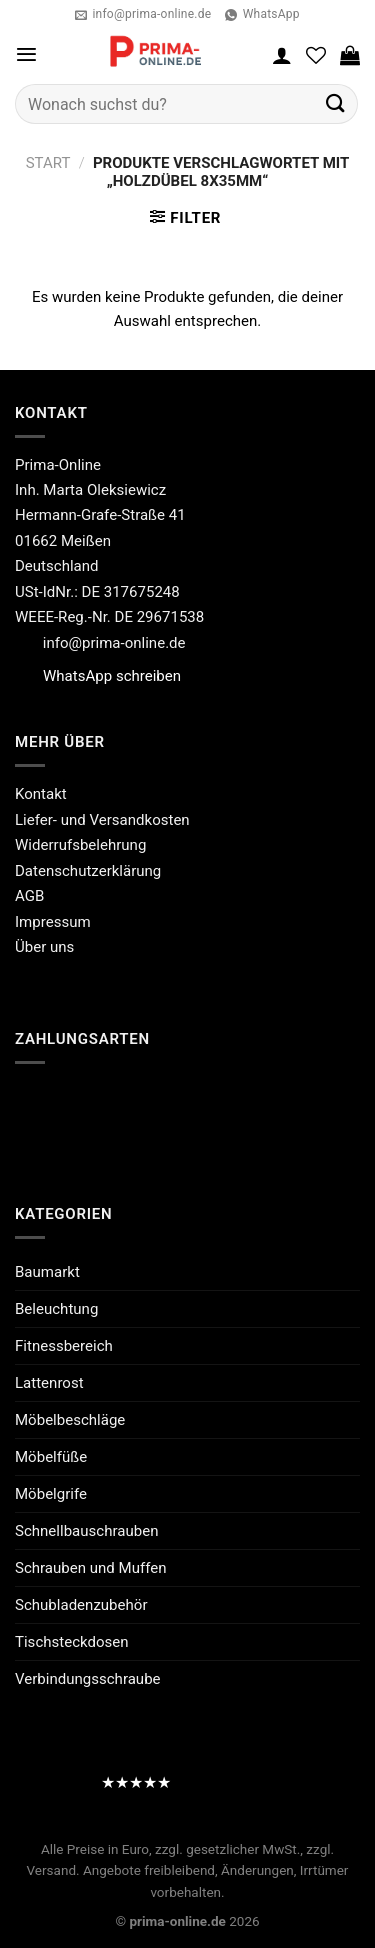 The height and width of the screenshot is (1948, 375). What do you see at coordinates (49, 1383) in the screenshot?
I see `Lattenrost` at bounding box center [49, 1383].